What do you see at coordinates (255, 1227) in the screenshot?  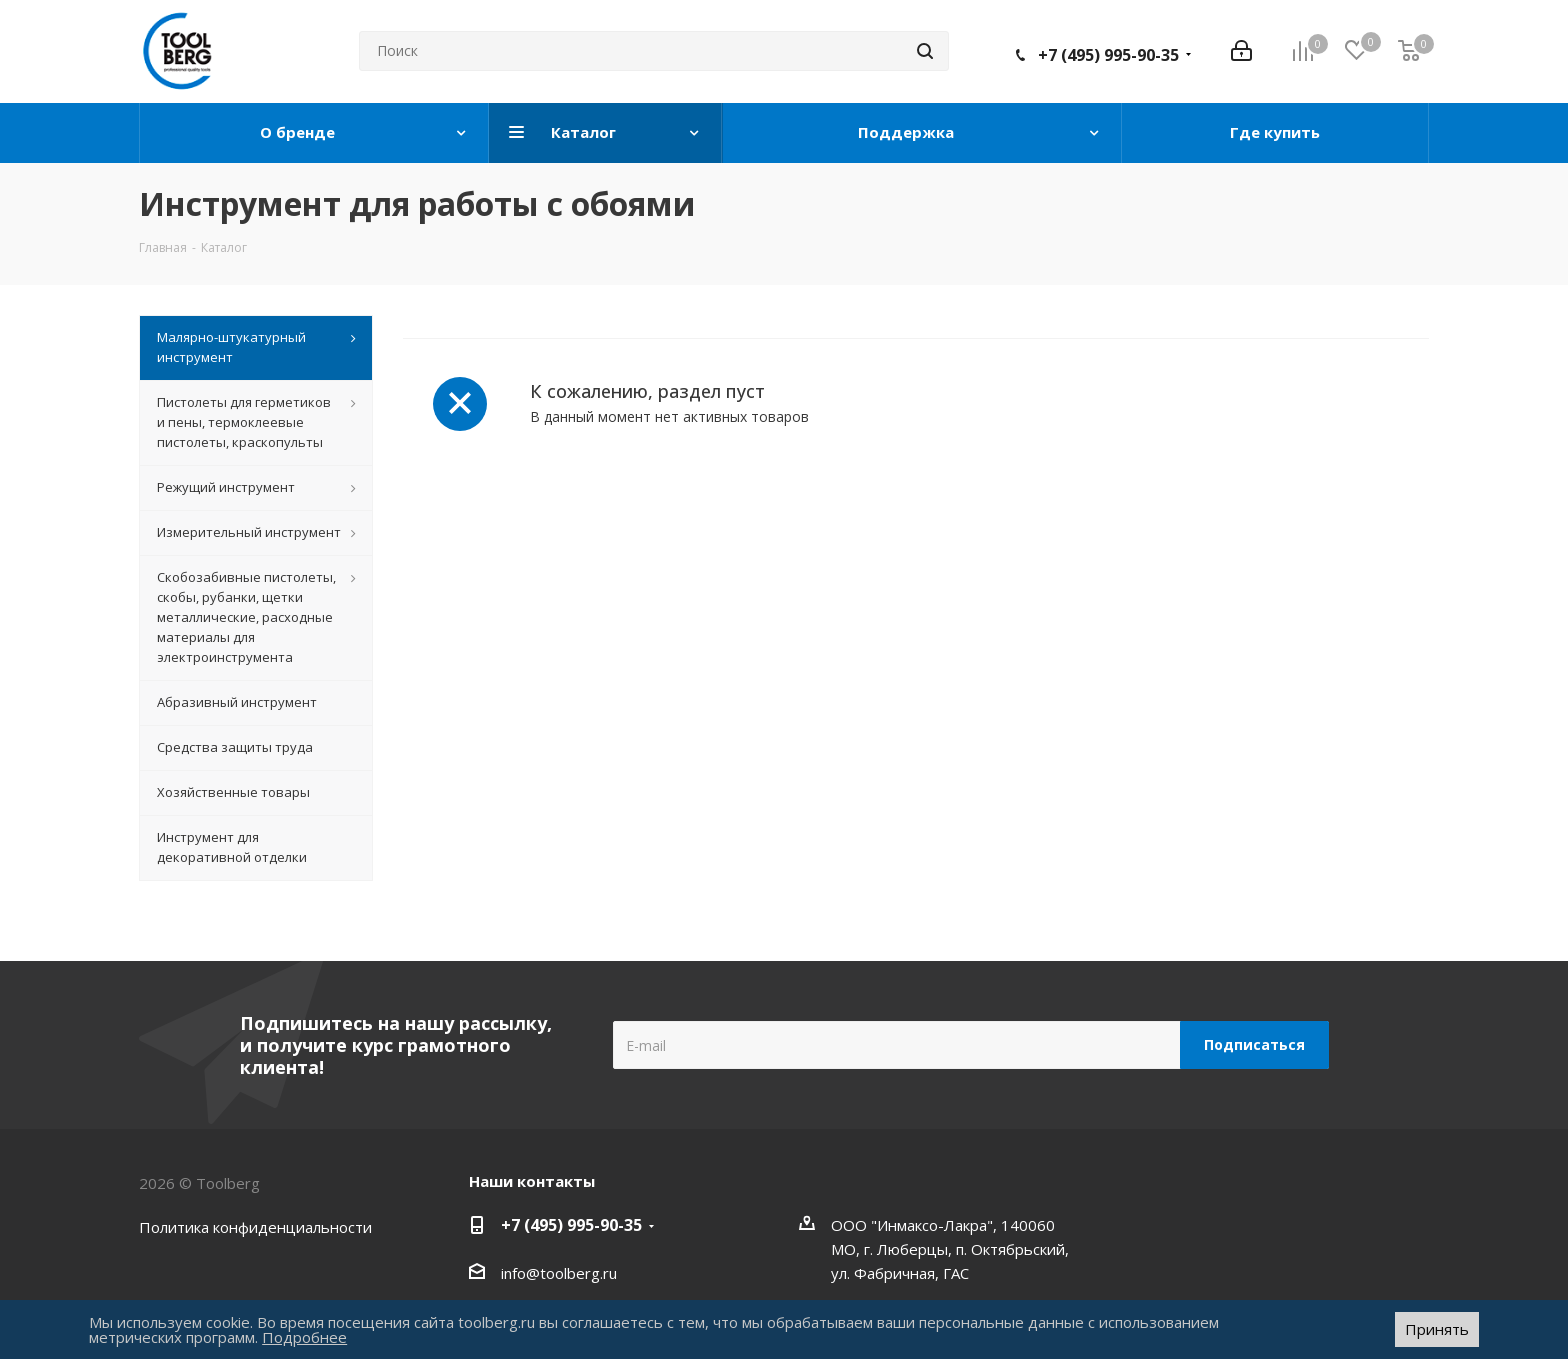 I see `Политика конфиденциальности` at bounding box center [255, 1227].